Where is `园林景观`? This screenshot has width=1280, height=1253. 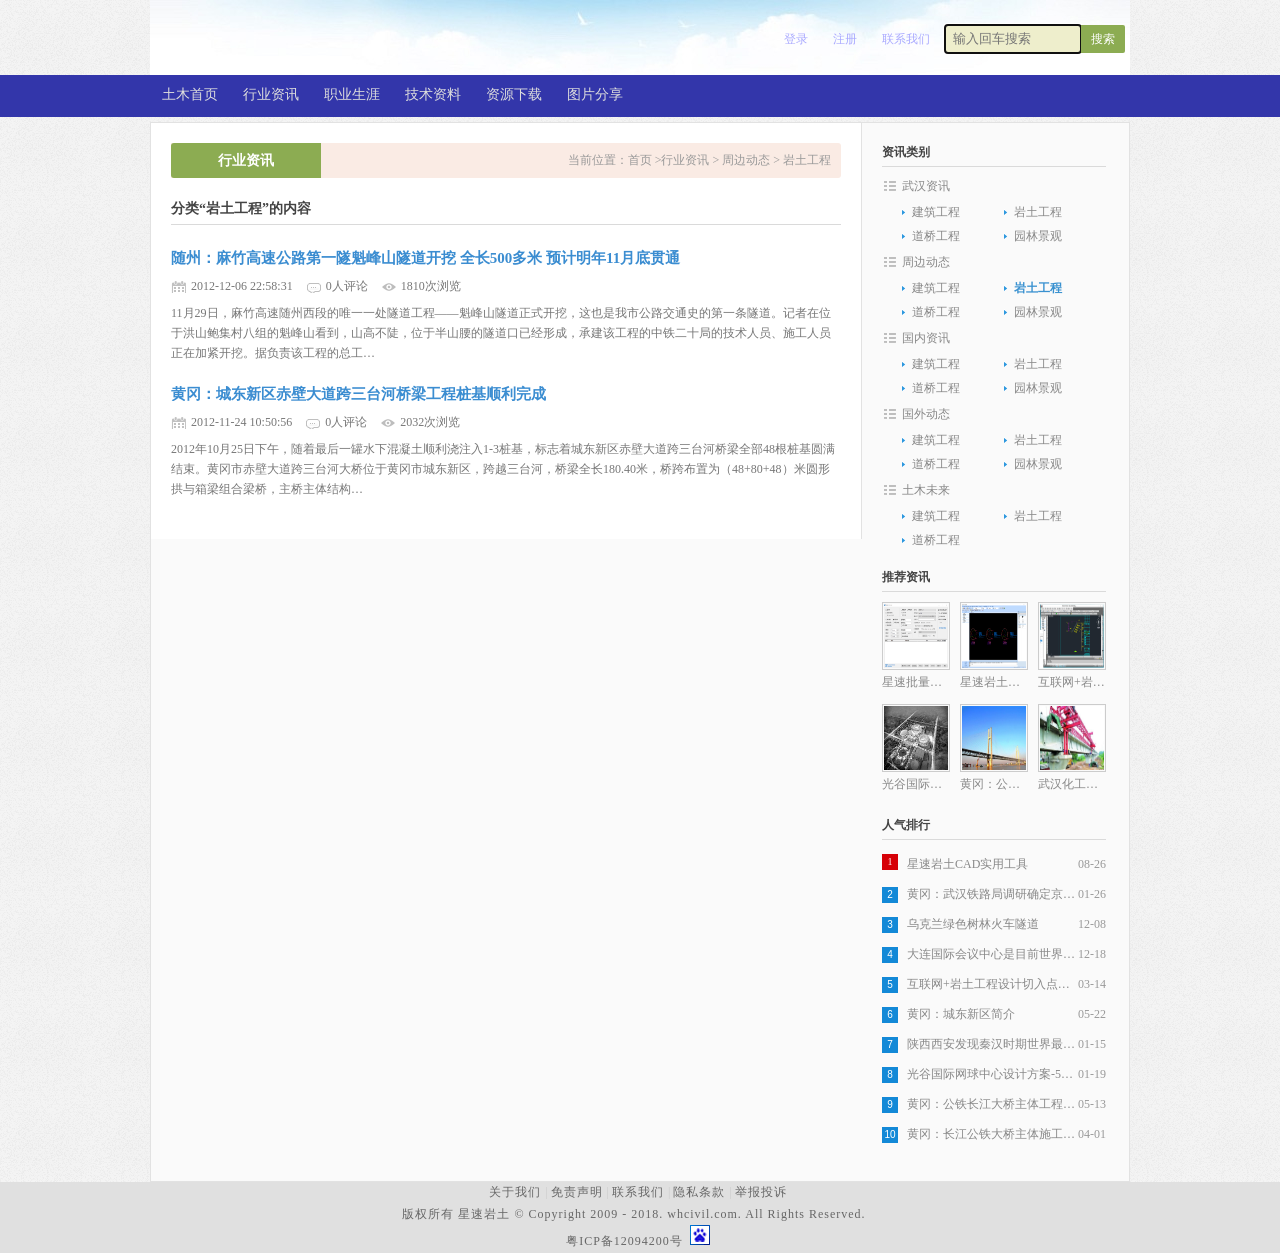 园林景观 is located at coordinates (1038, 236).